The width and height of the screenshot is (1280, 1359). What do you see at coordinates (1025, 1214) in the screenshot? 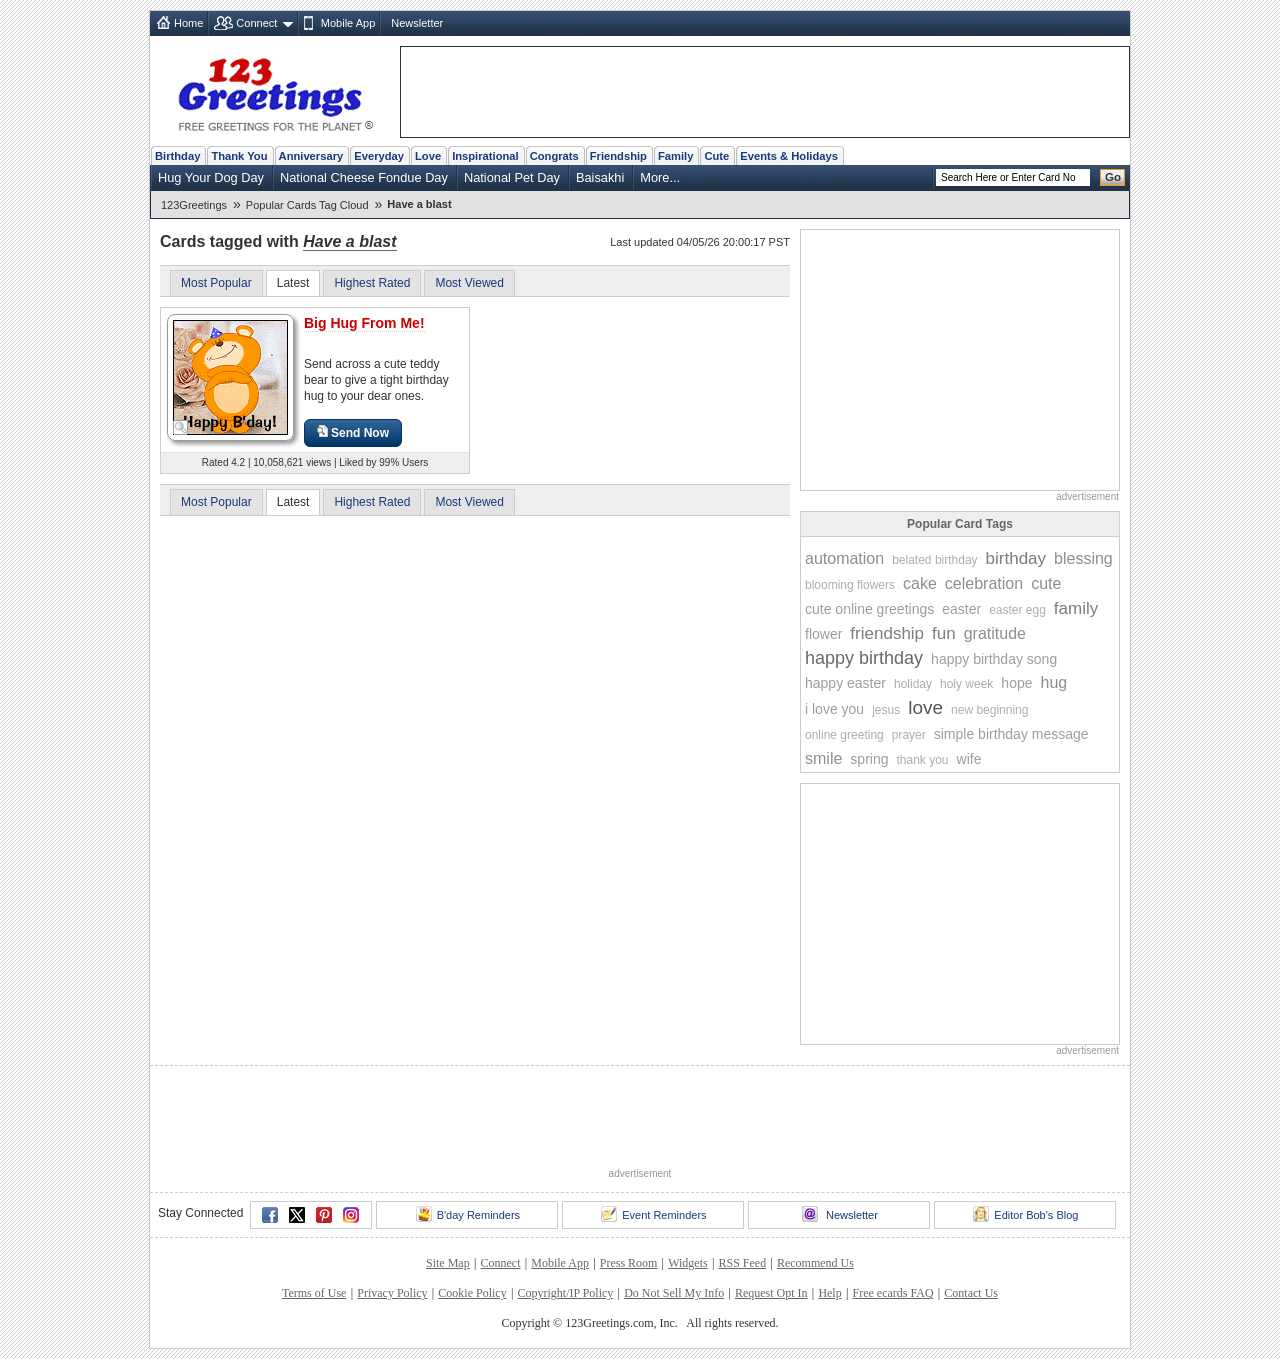
I see `Editor Bob's Blog` at bounding box center [1025, 1214].